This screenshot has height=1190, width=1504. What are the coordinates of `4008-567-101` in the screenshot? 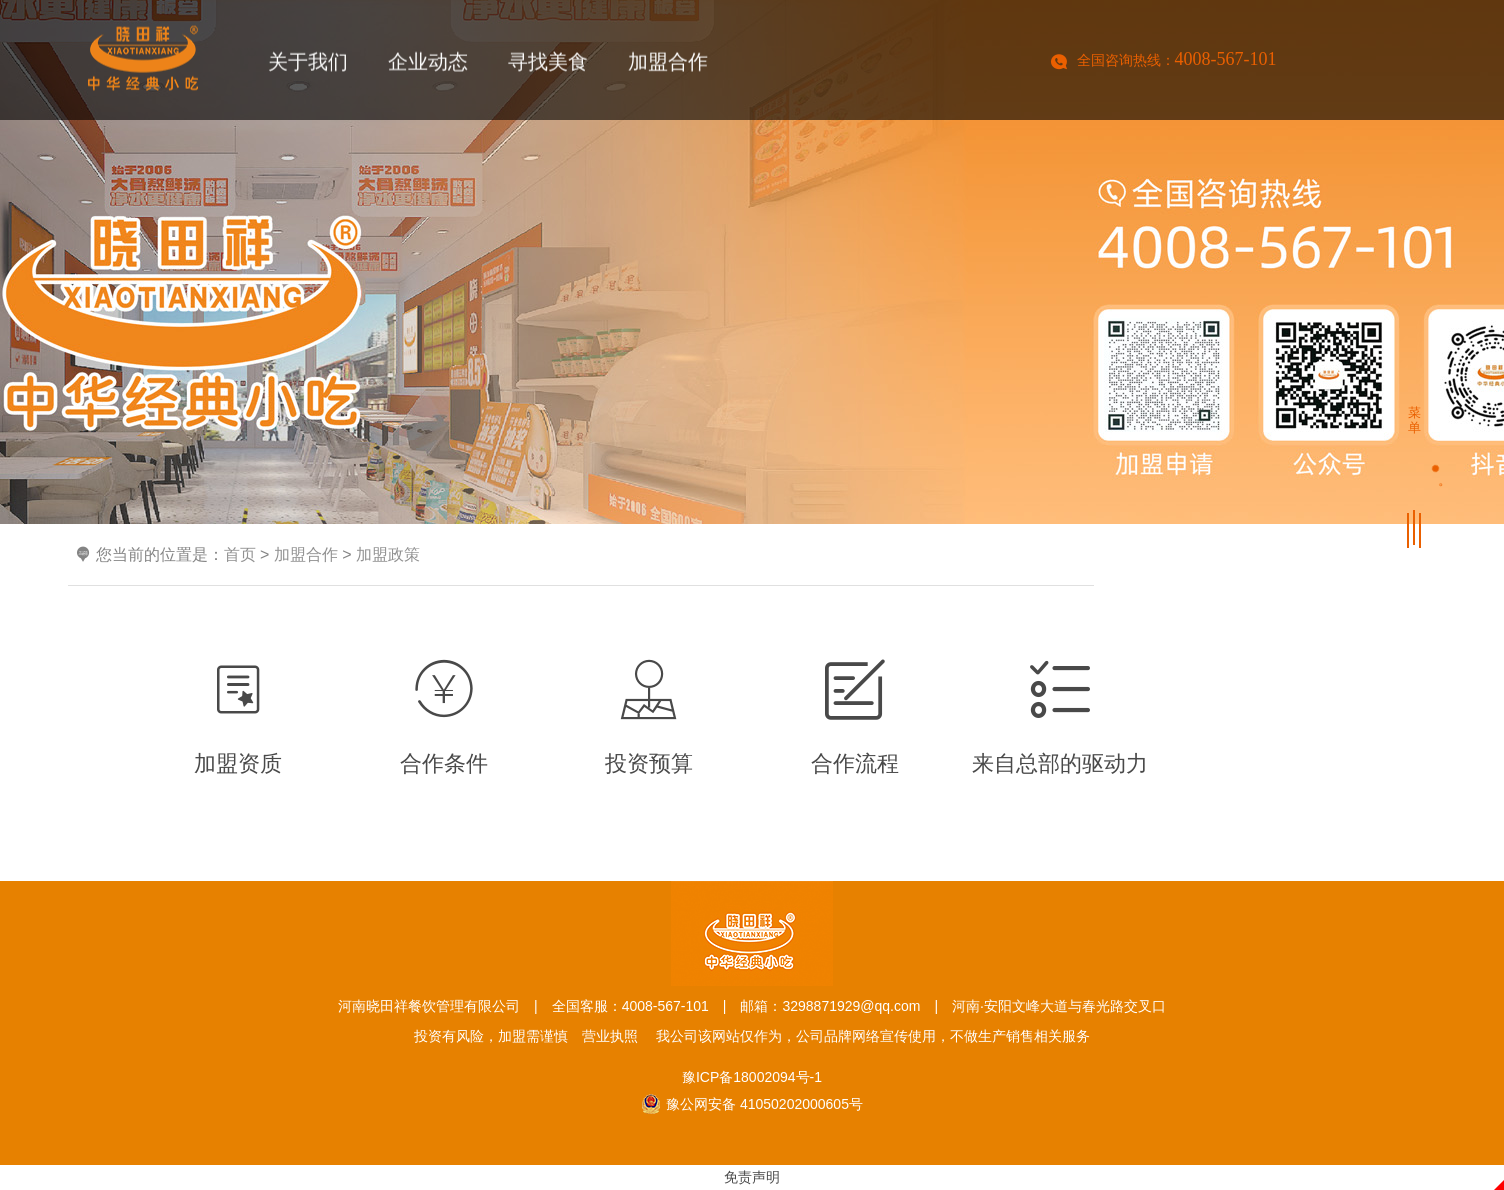 It's located at (1226, 59).